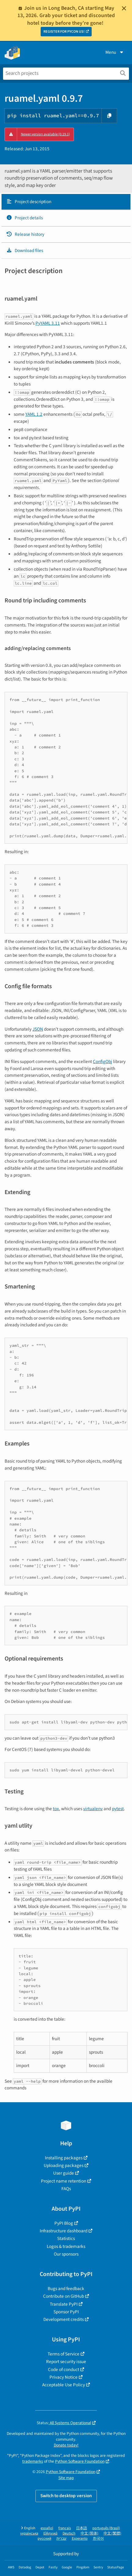 Image resolution: width=132 pixels, height=2576 pixels. Describe the element at coordinates (63, 2384) in the screenshot. I see `Acceptable Use Policy` at that location.